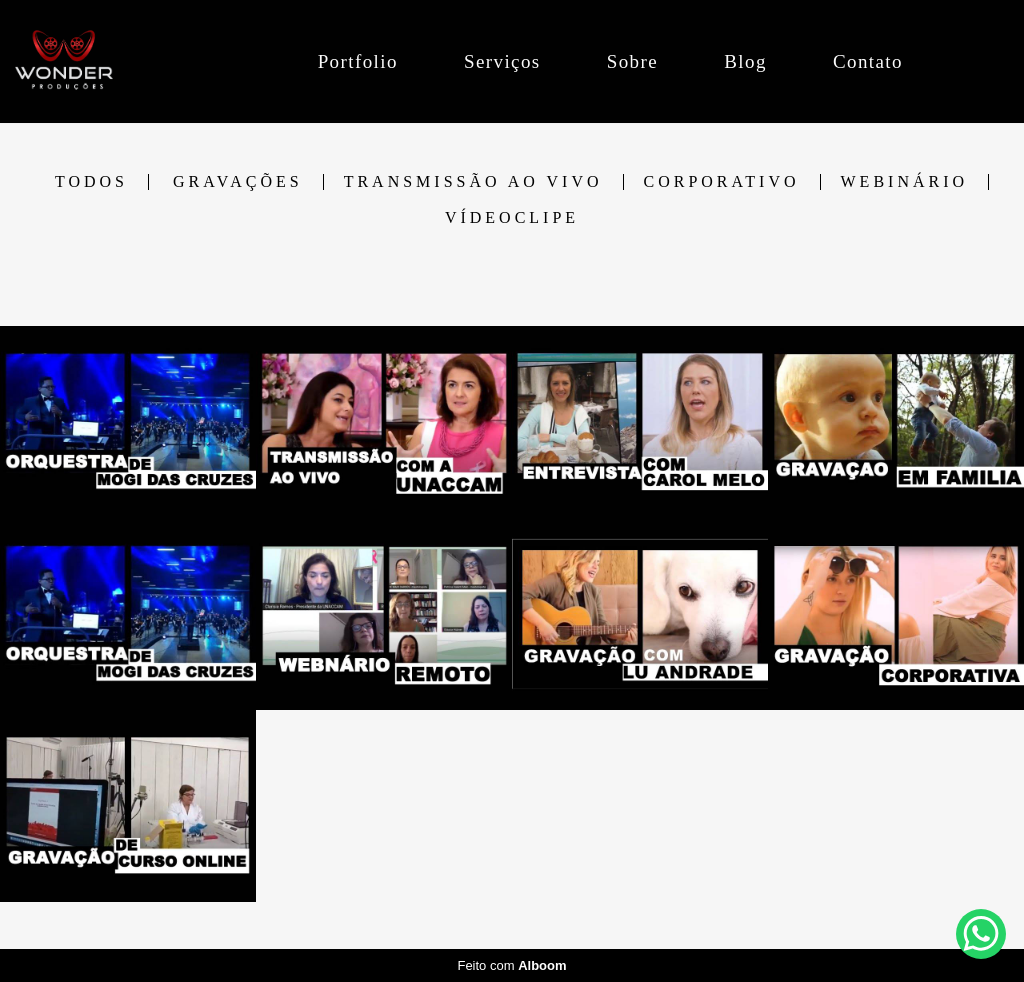 This screenshot has height=982, width=1024. What do you see at coordinates (238, 182) in the screenshot?
I see `GRAVAÇÕES` at bounding box center [238, 182].